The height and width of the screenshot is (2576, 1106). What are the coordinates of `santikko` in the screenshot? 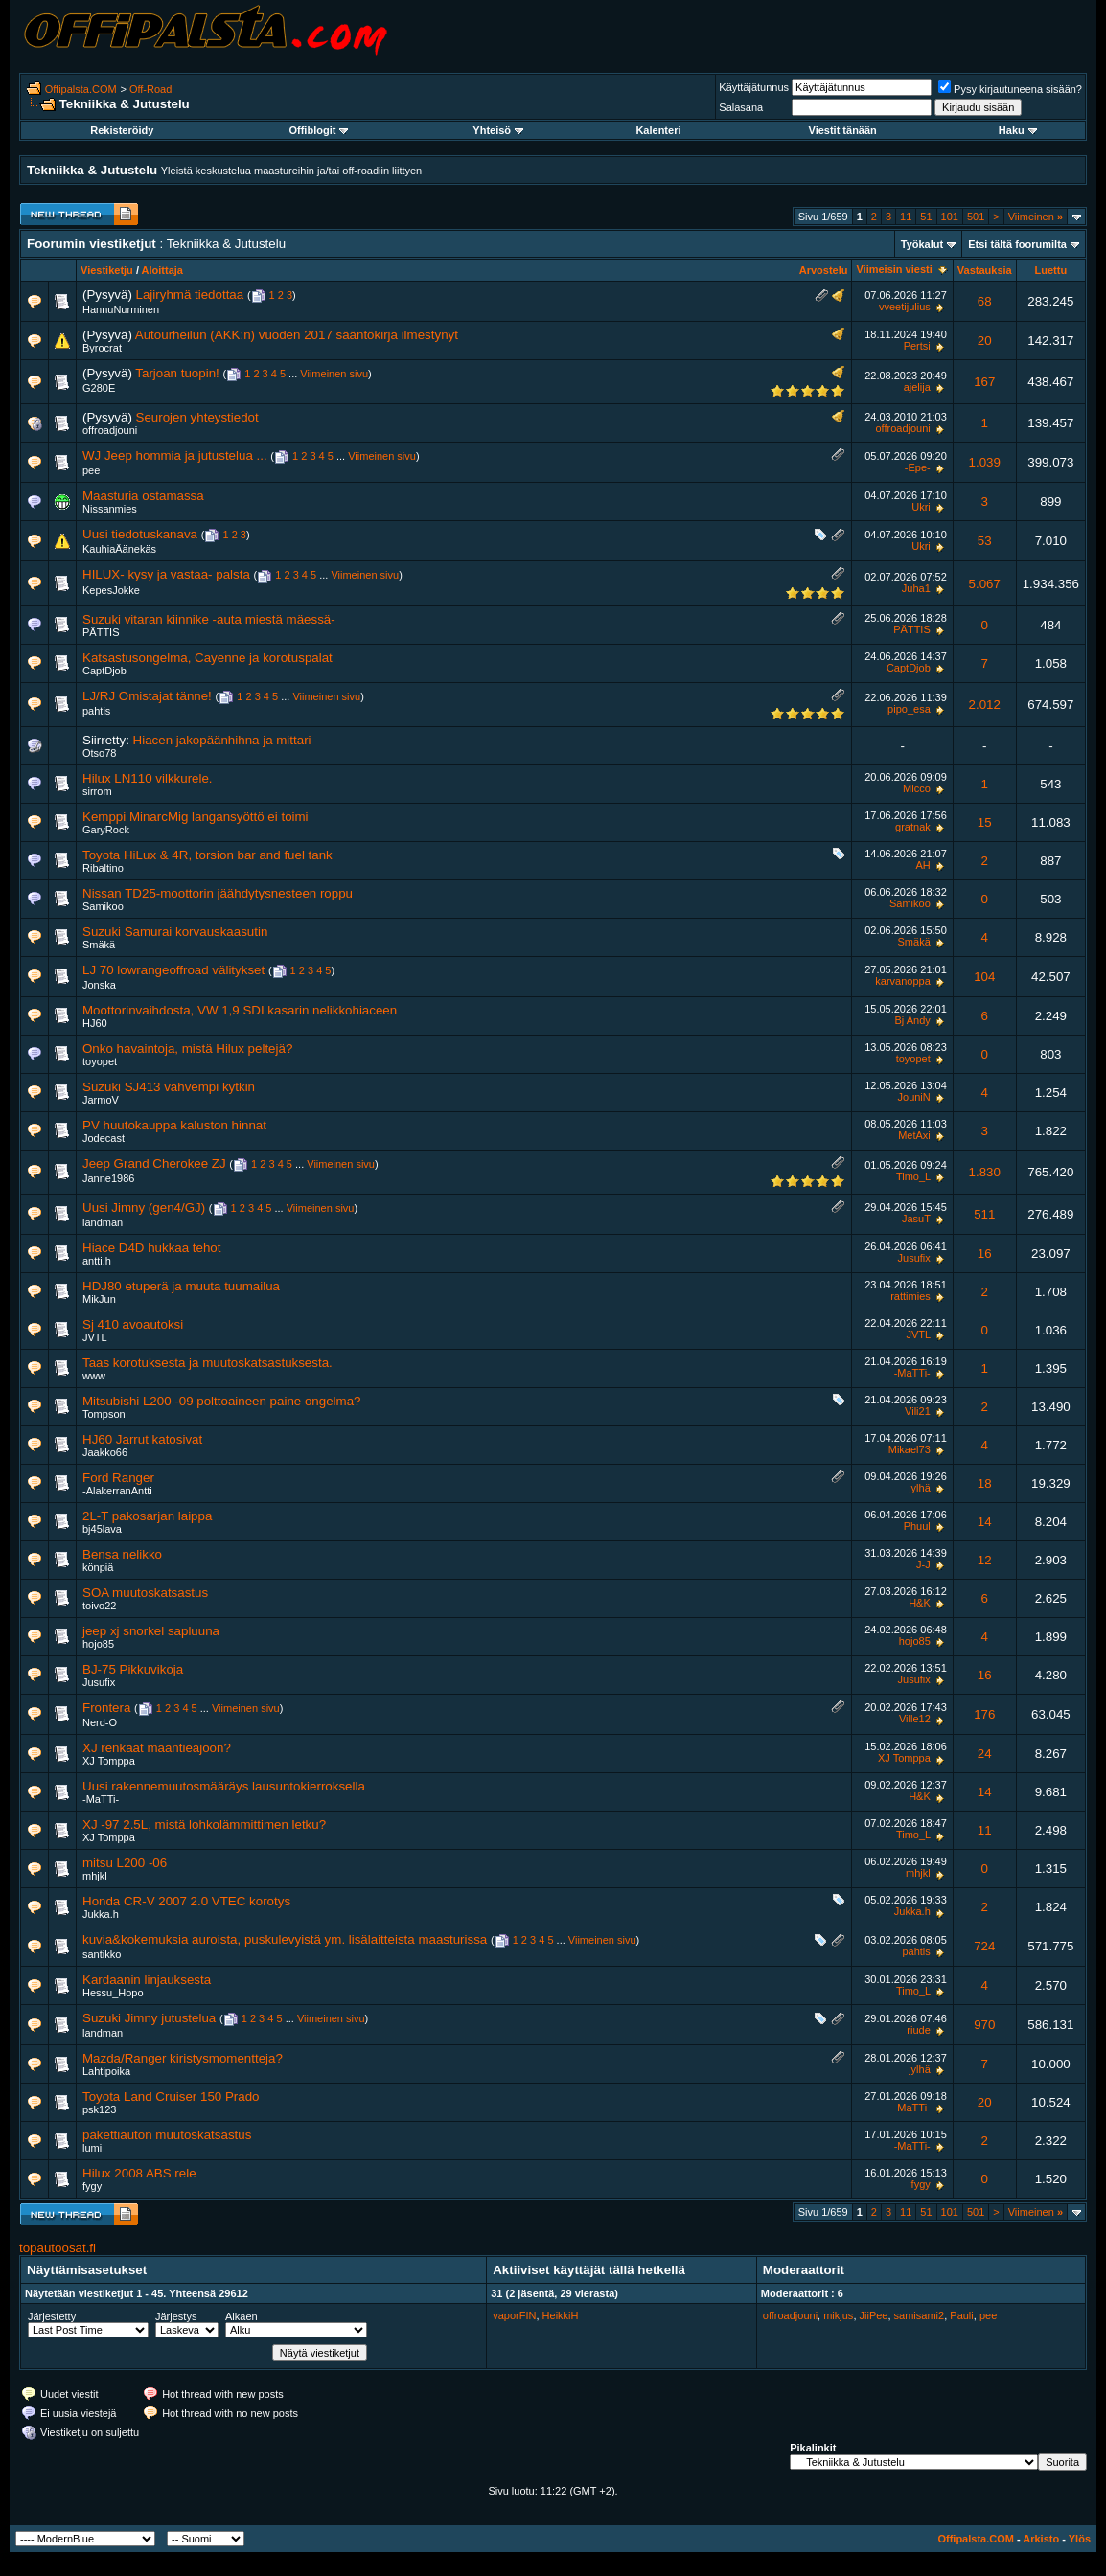 It's located at (101, 1954).